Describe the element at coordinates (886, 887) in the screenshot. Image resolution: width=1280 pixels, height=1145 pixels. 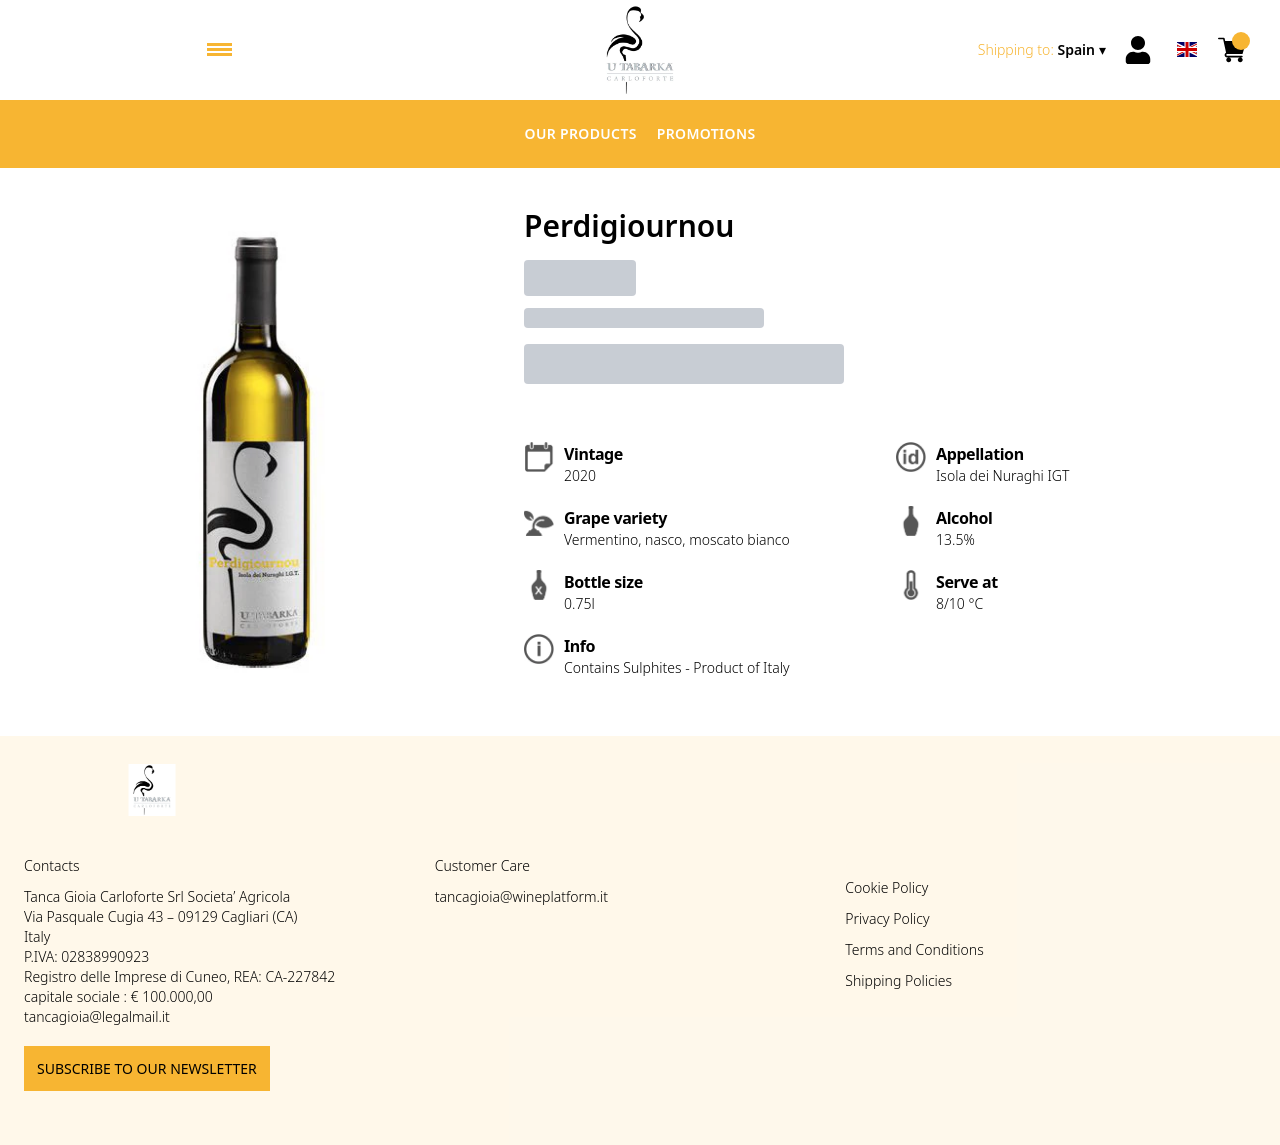
I see `Cookie Policy` at that location.